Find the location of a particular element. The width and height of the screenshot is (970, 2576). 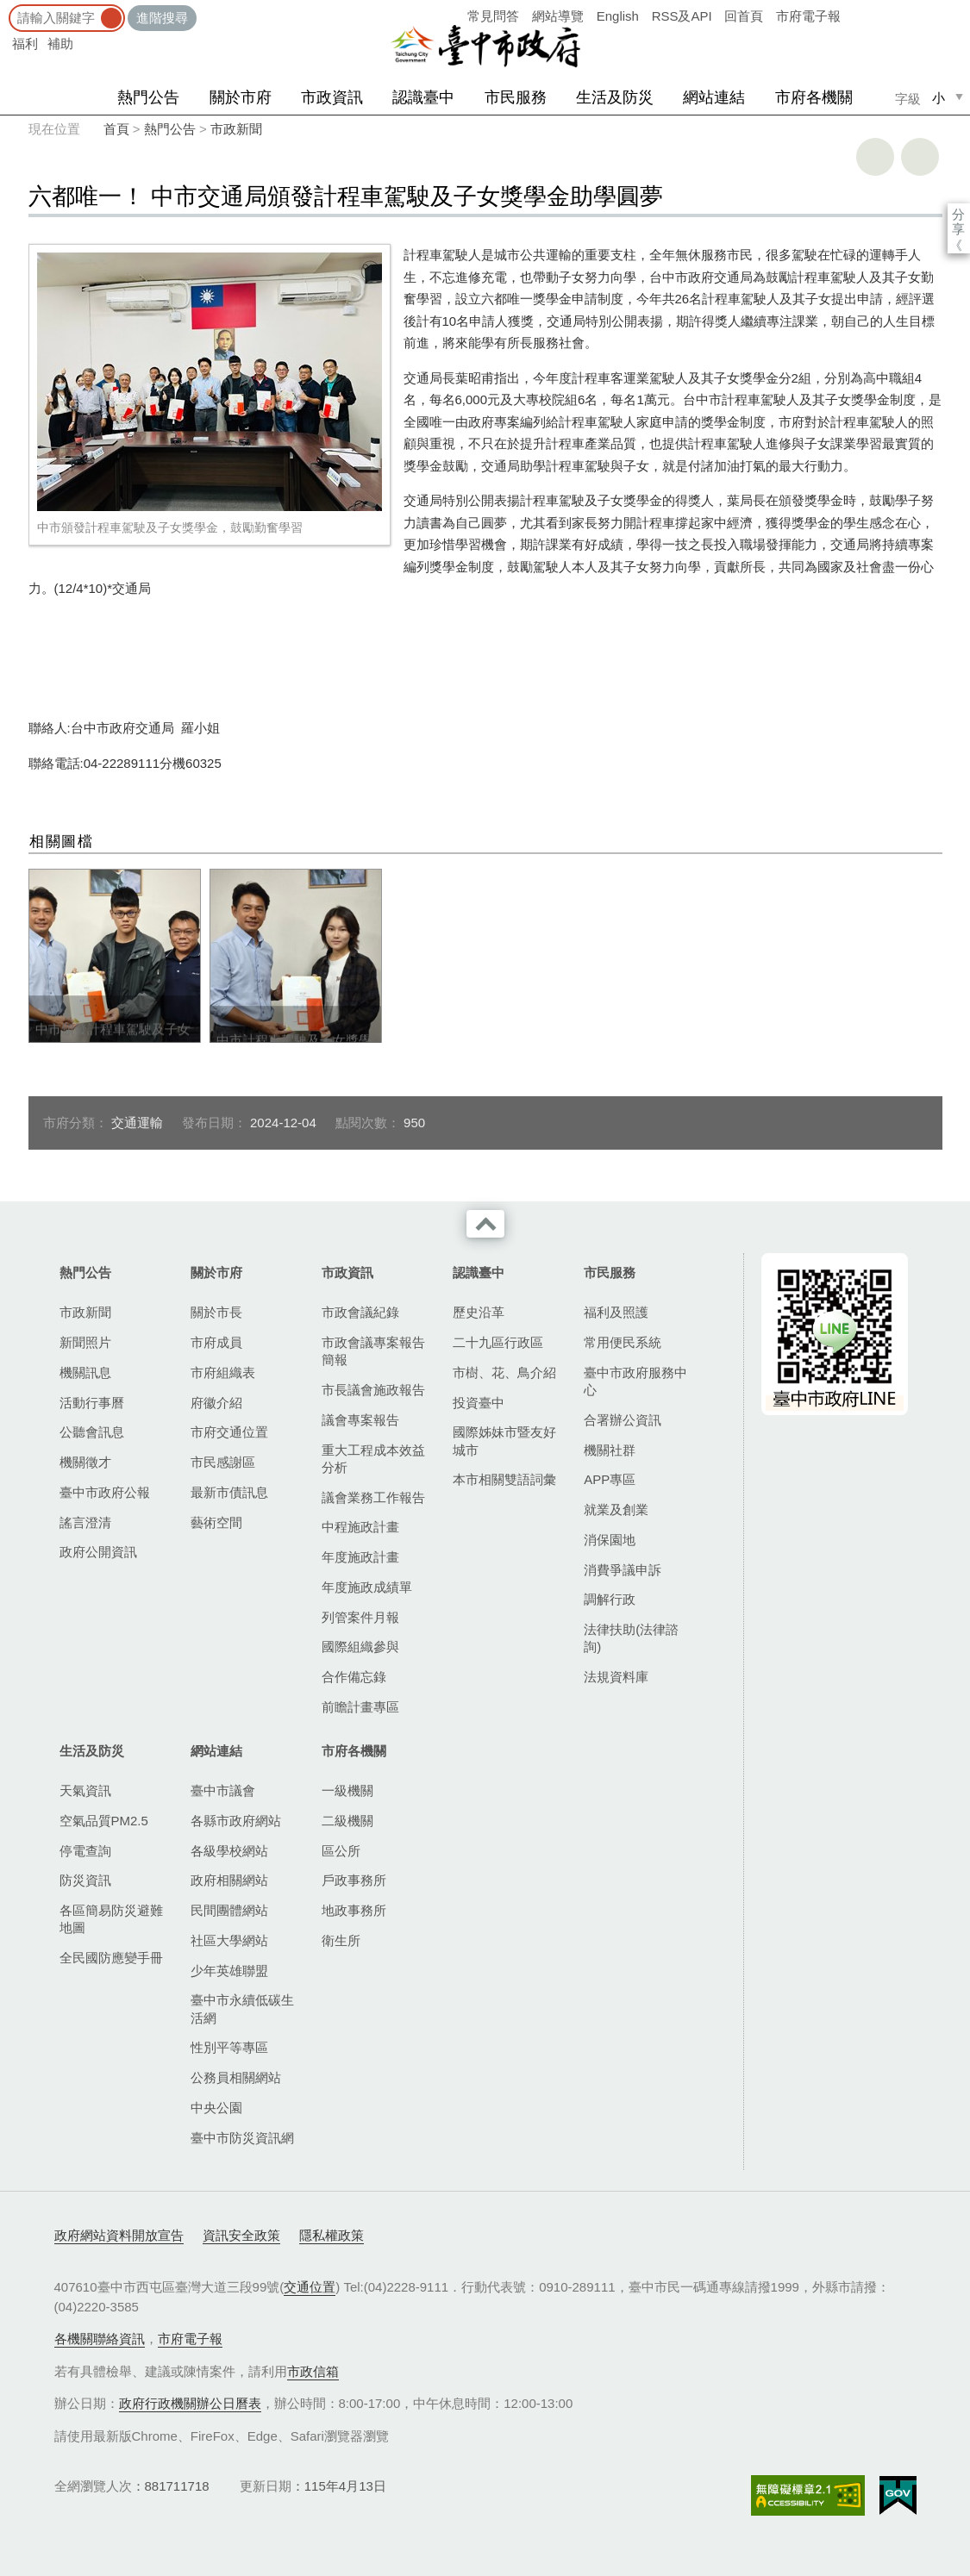

衛生所 is located at coordinates (341, 1940).